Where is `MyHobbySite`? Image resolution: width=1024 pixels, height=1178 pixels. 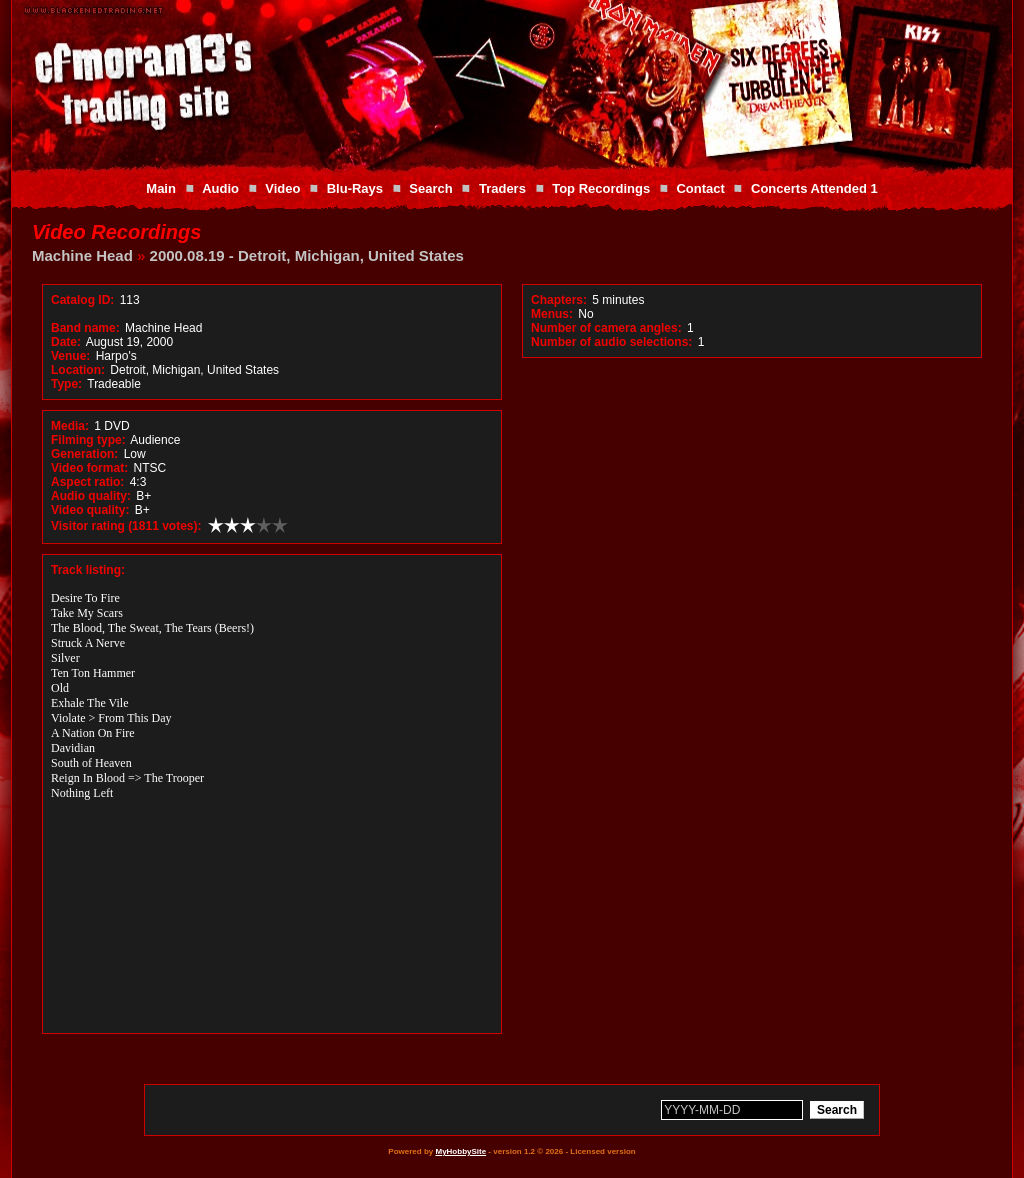
MyHobbySite is located at coordinates (460, 1151).